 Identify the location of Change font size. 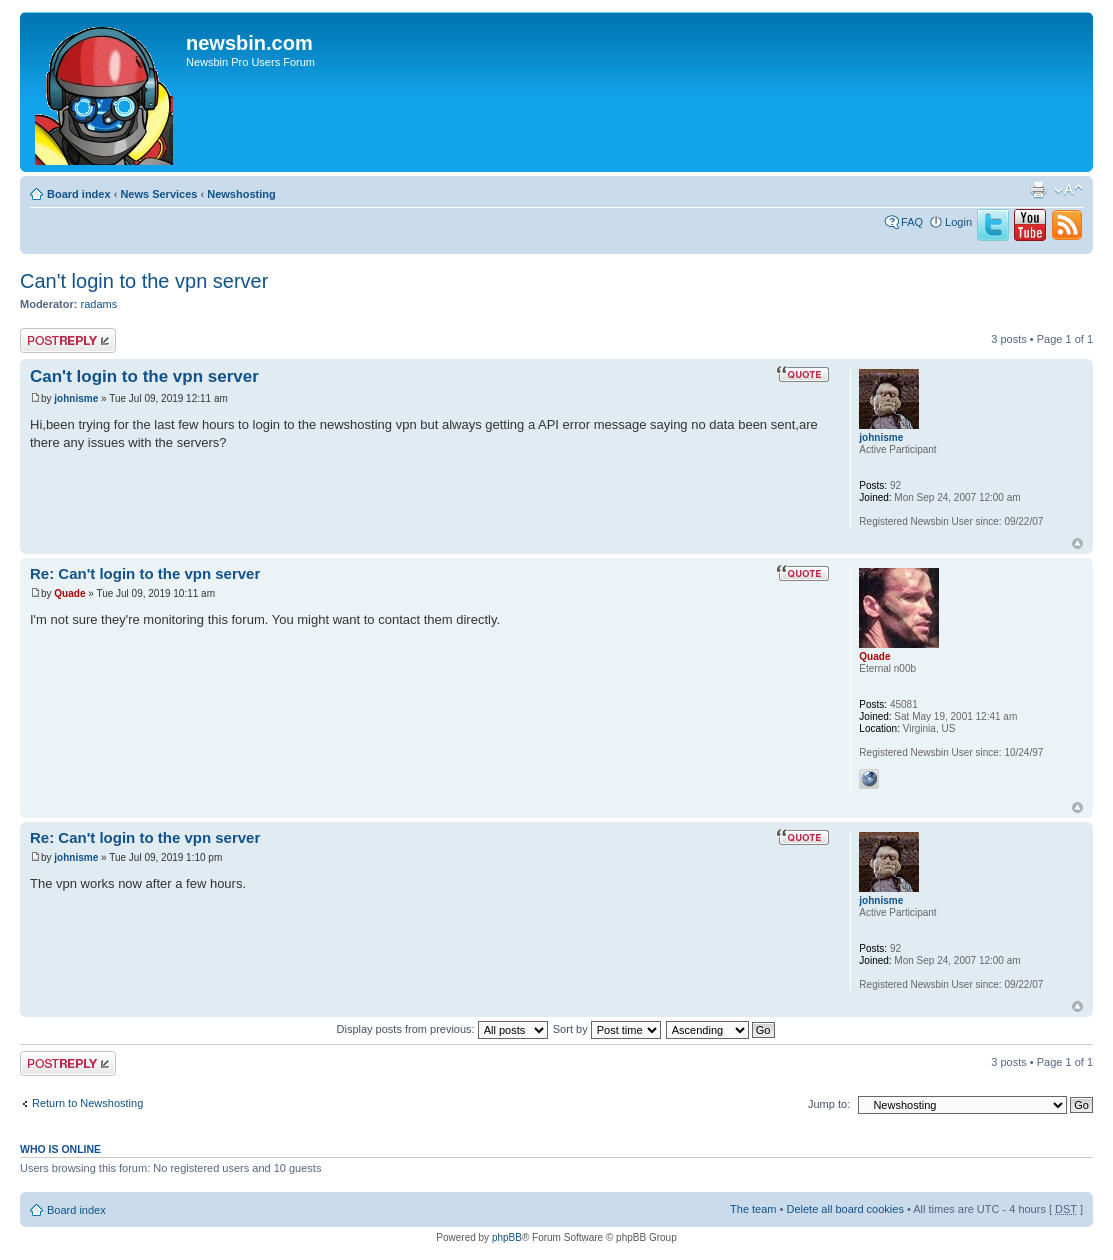
(1068, 190).